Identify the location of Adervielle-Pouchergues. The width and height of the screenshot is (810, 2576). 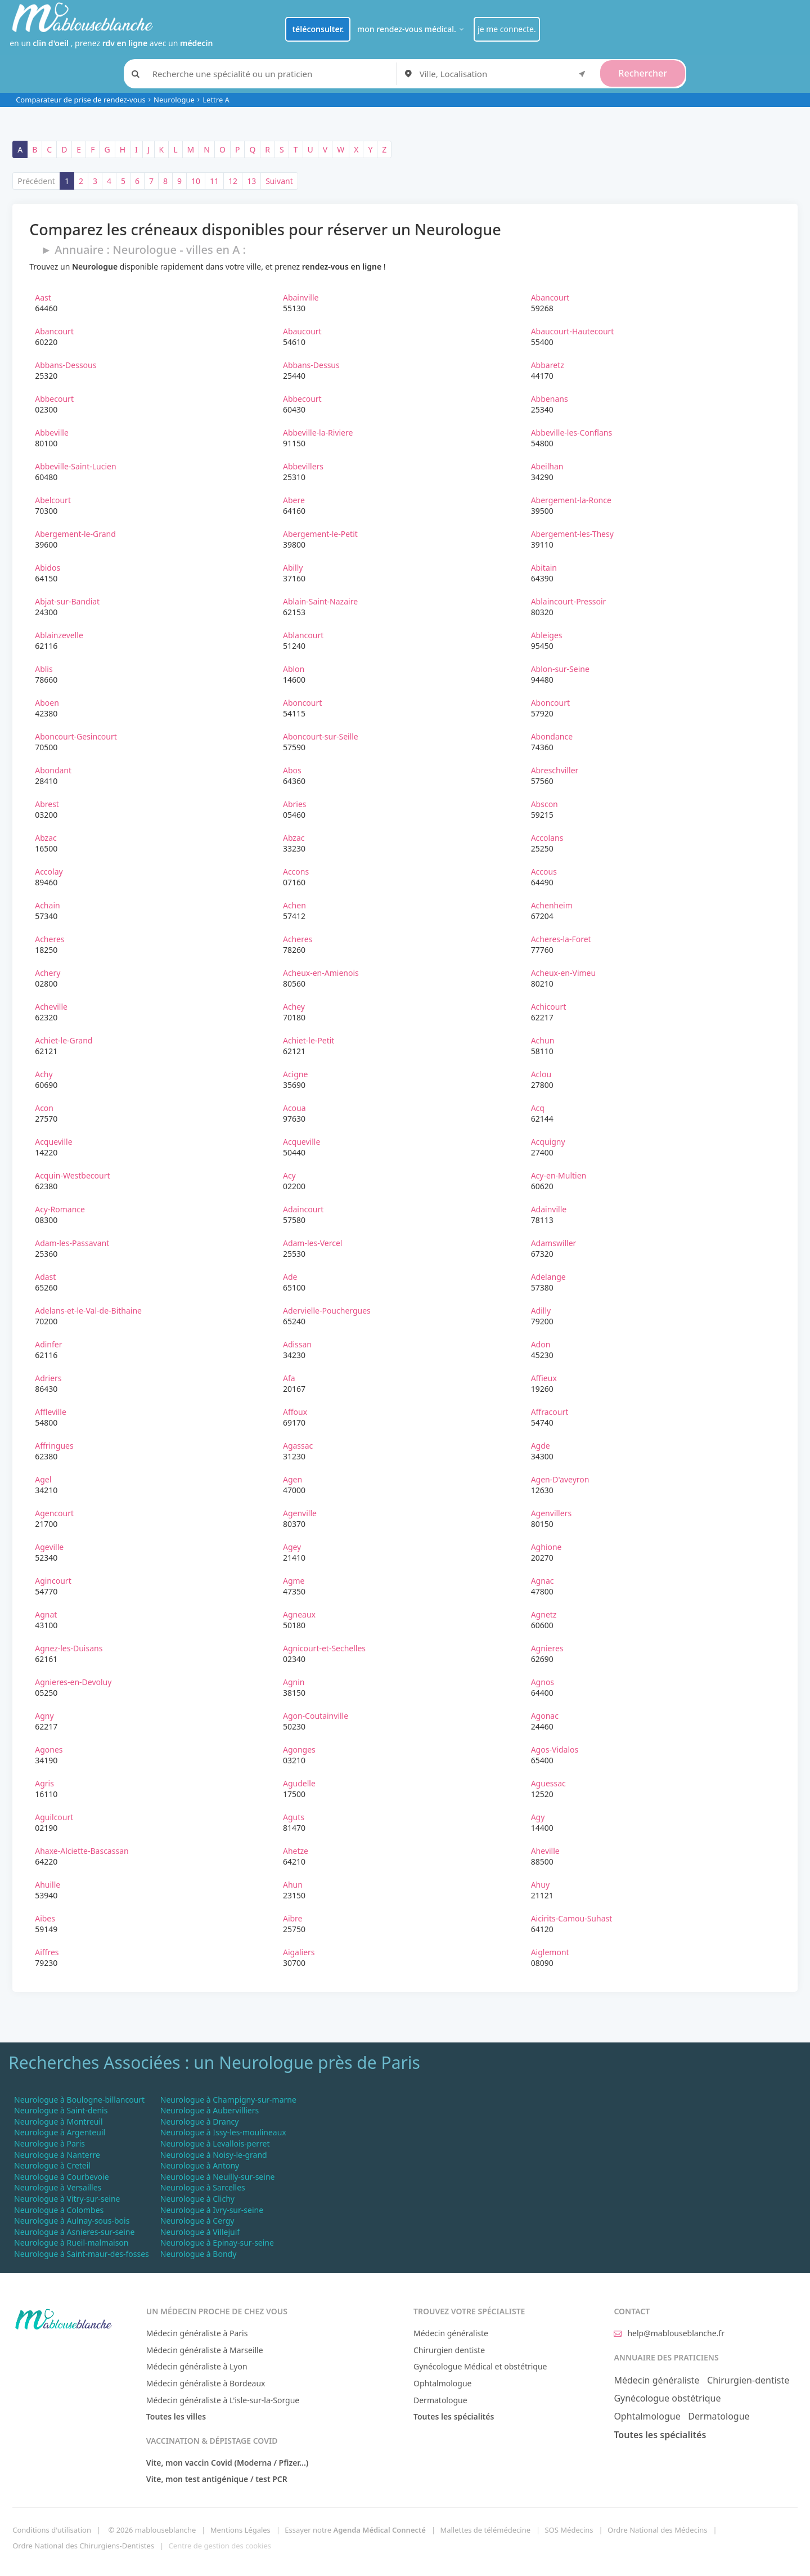
(327, 1310).